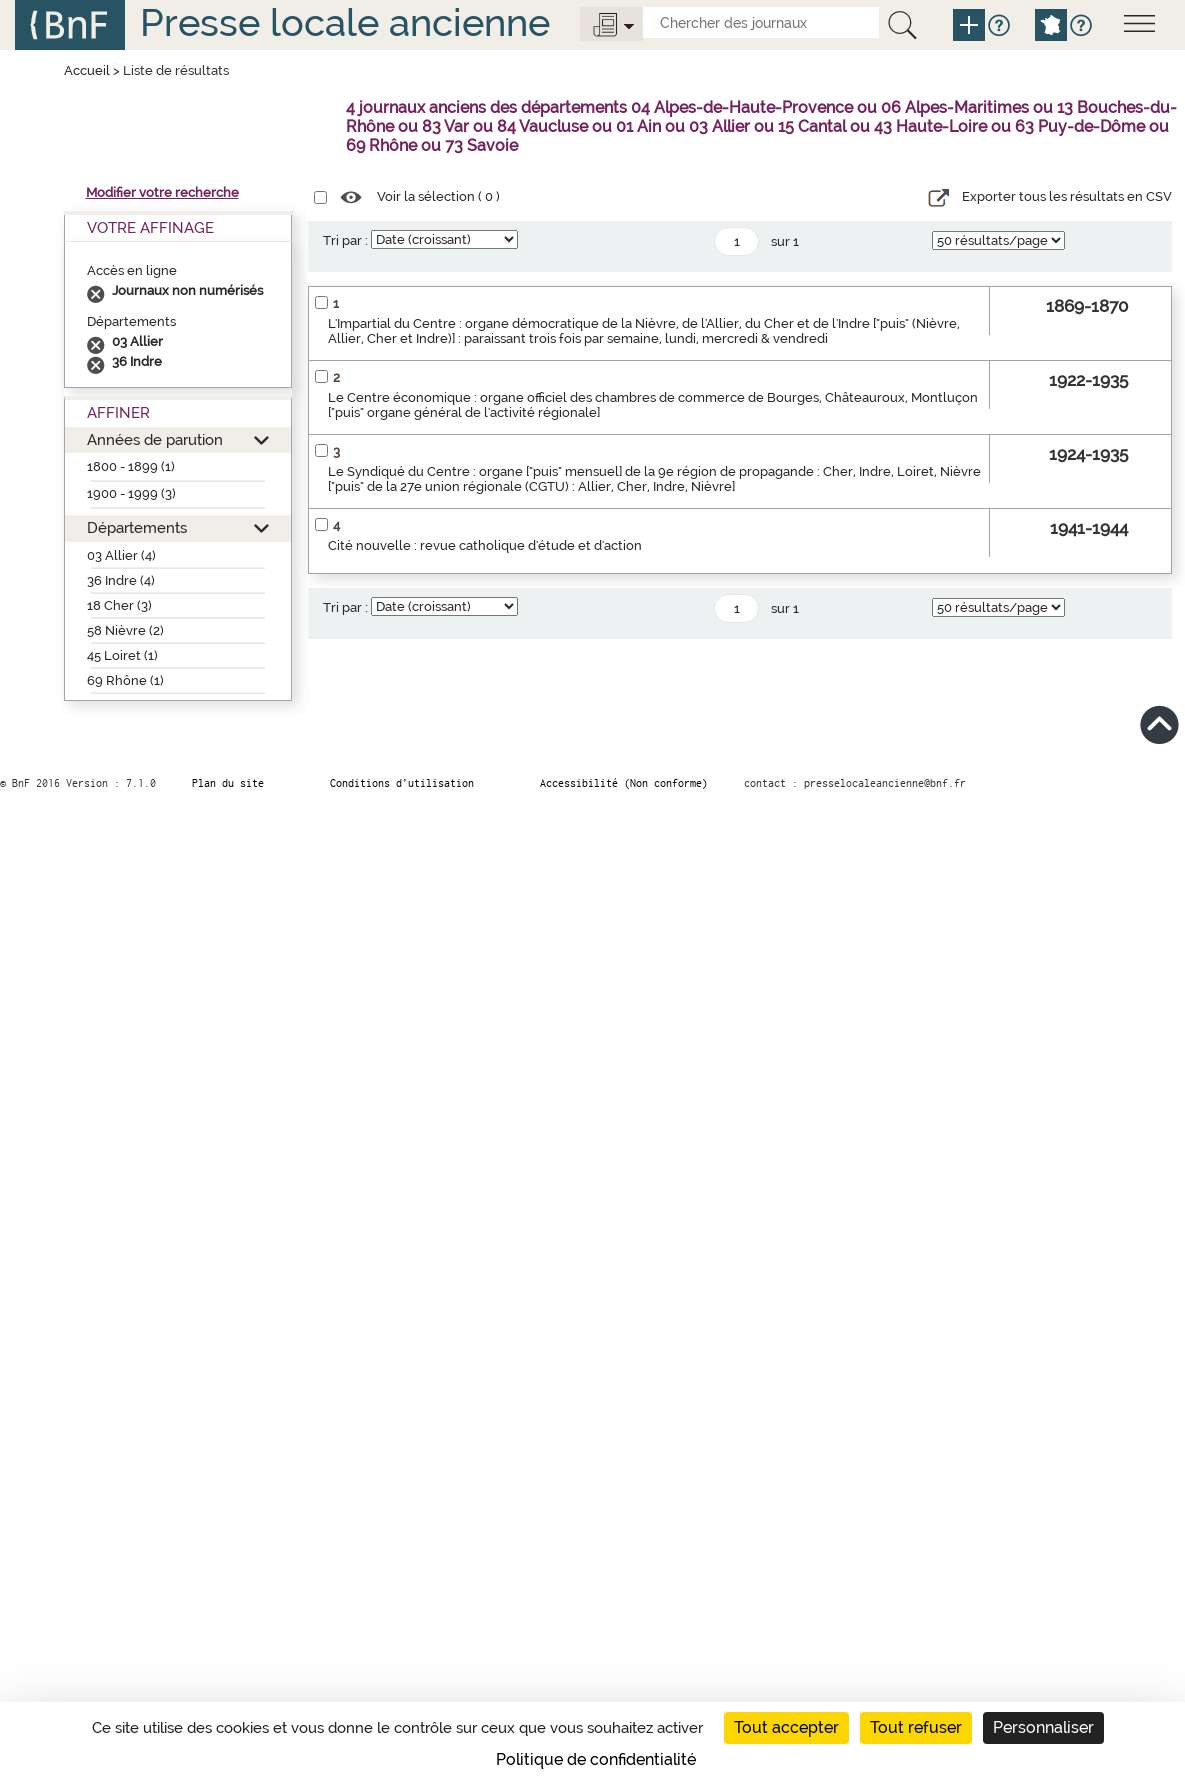  I want to click on Tout refuser [Cookies : Tout refuser], so click(916, 1727).